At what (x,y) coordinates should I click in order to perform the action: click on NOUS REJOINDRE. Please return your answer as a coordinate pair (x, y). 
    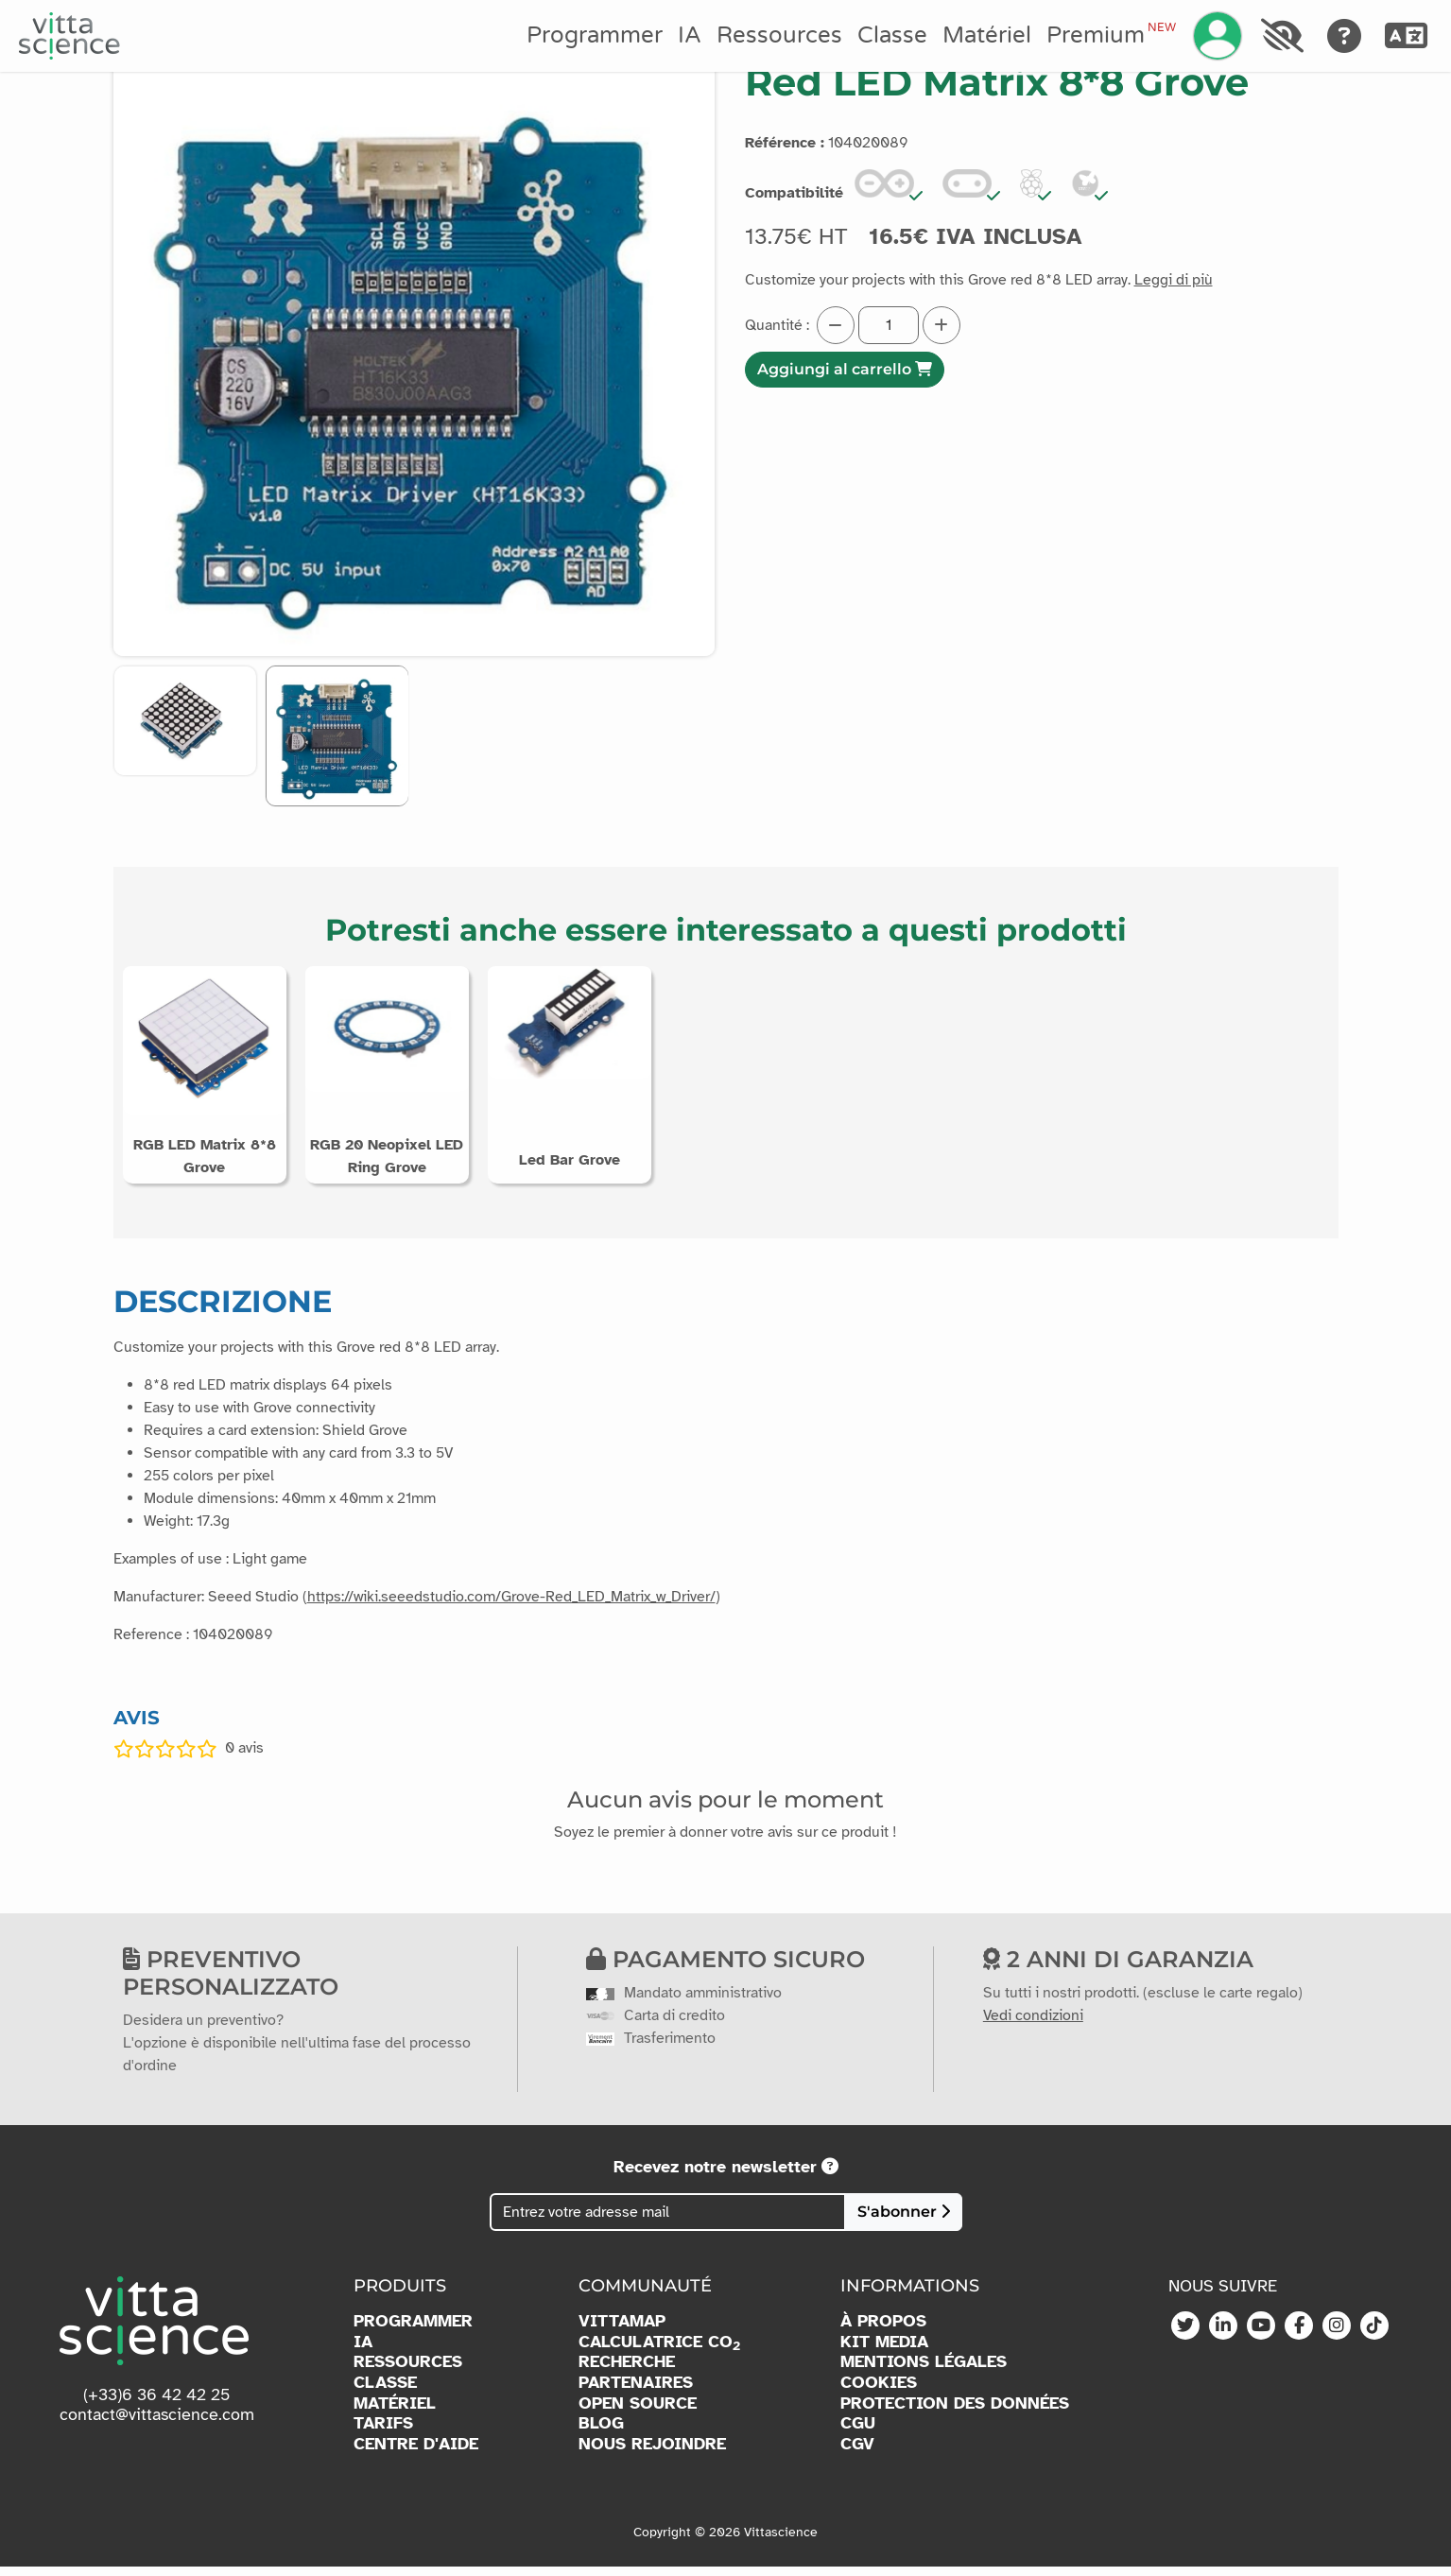
    Looking at the image, I should click on (652, 2453).